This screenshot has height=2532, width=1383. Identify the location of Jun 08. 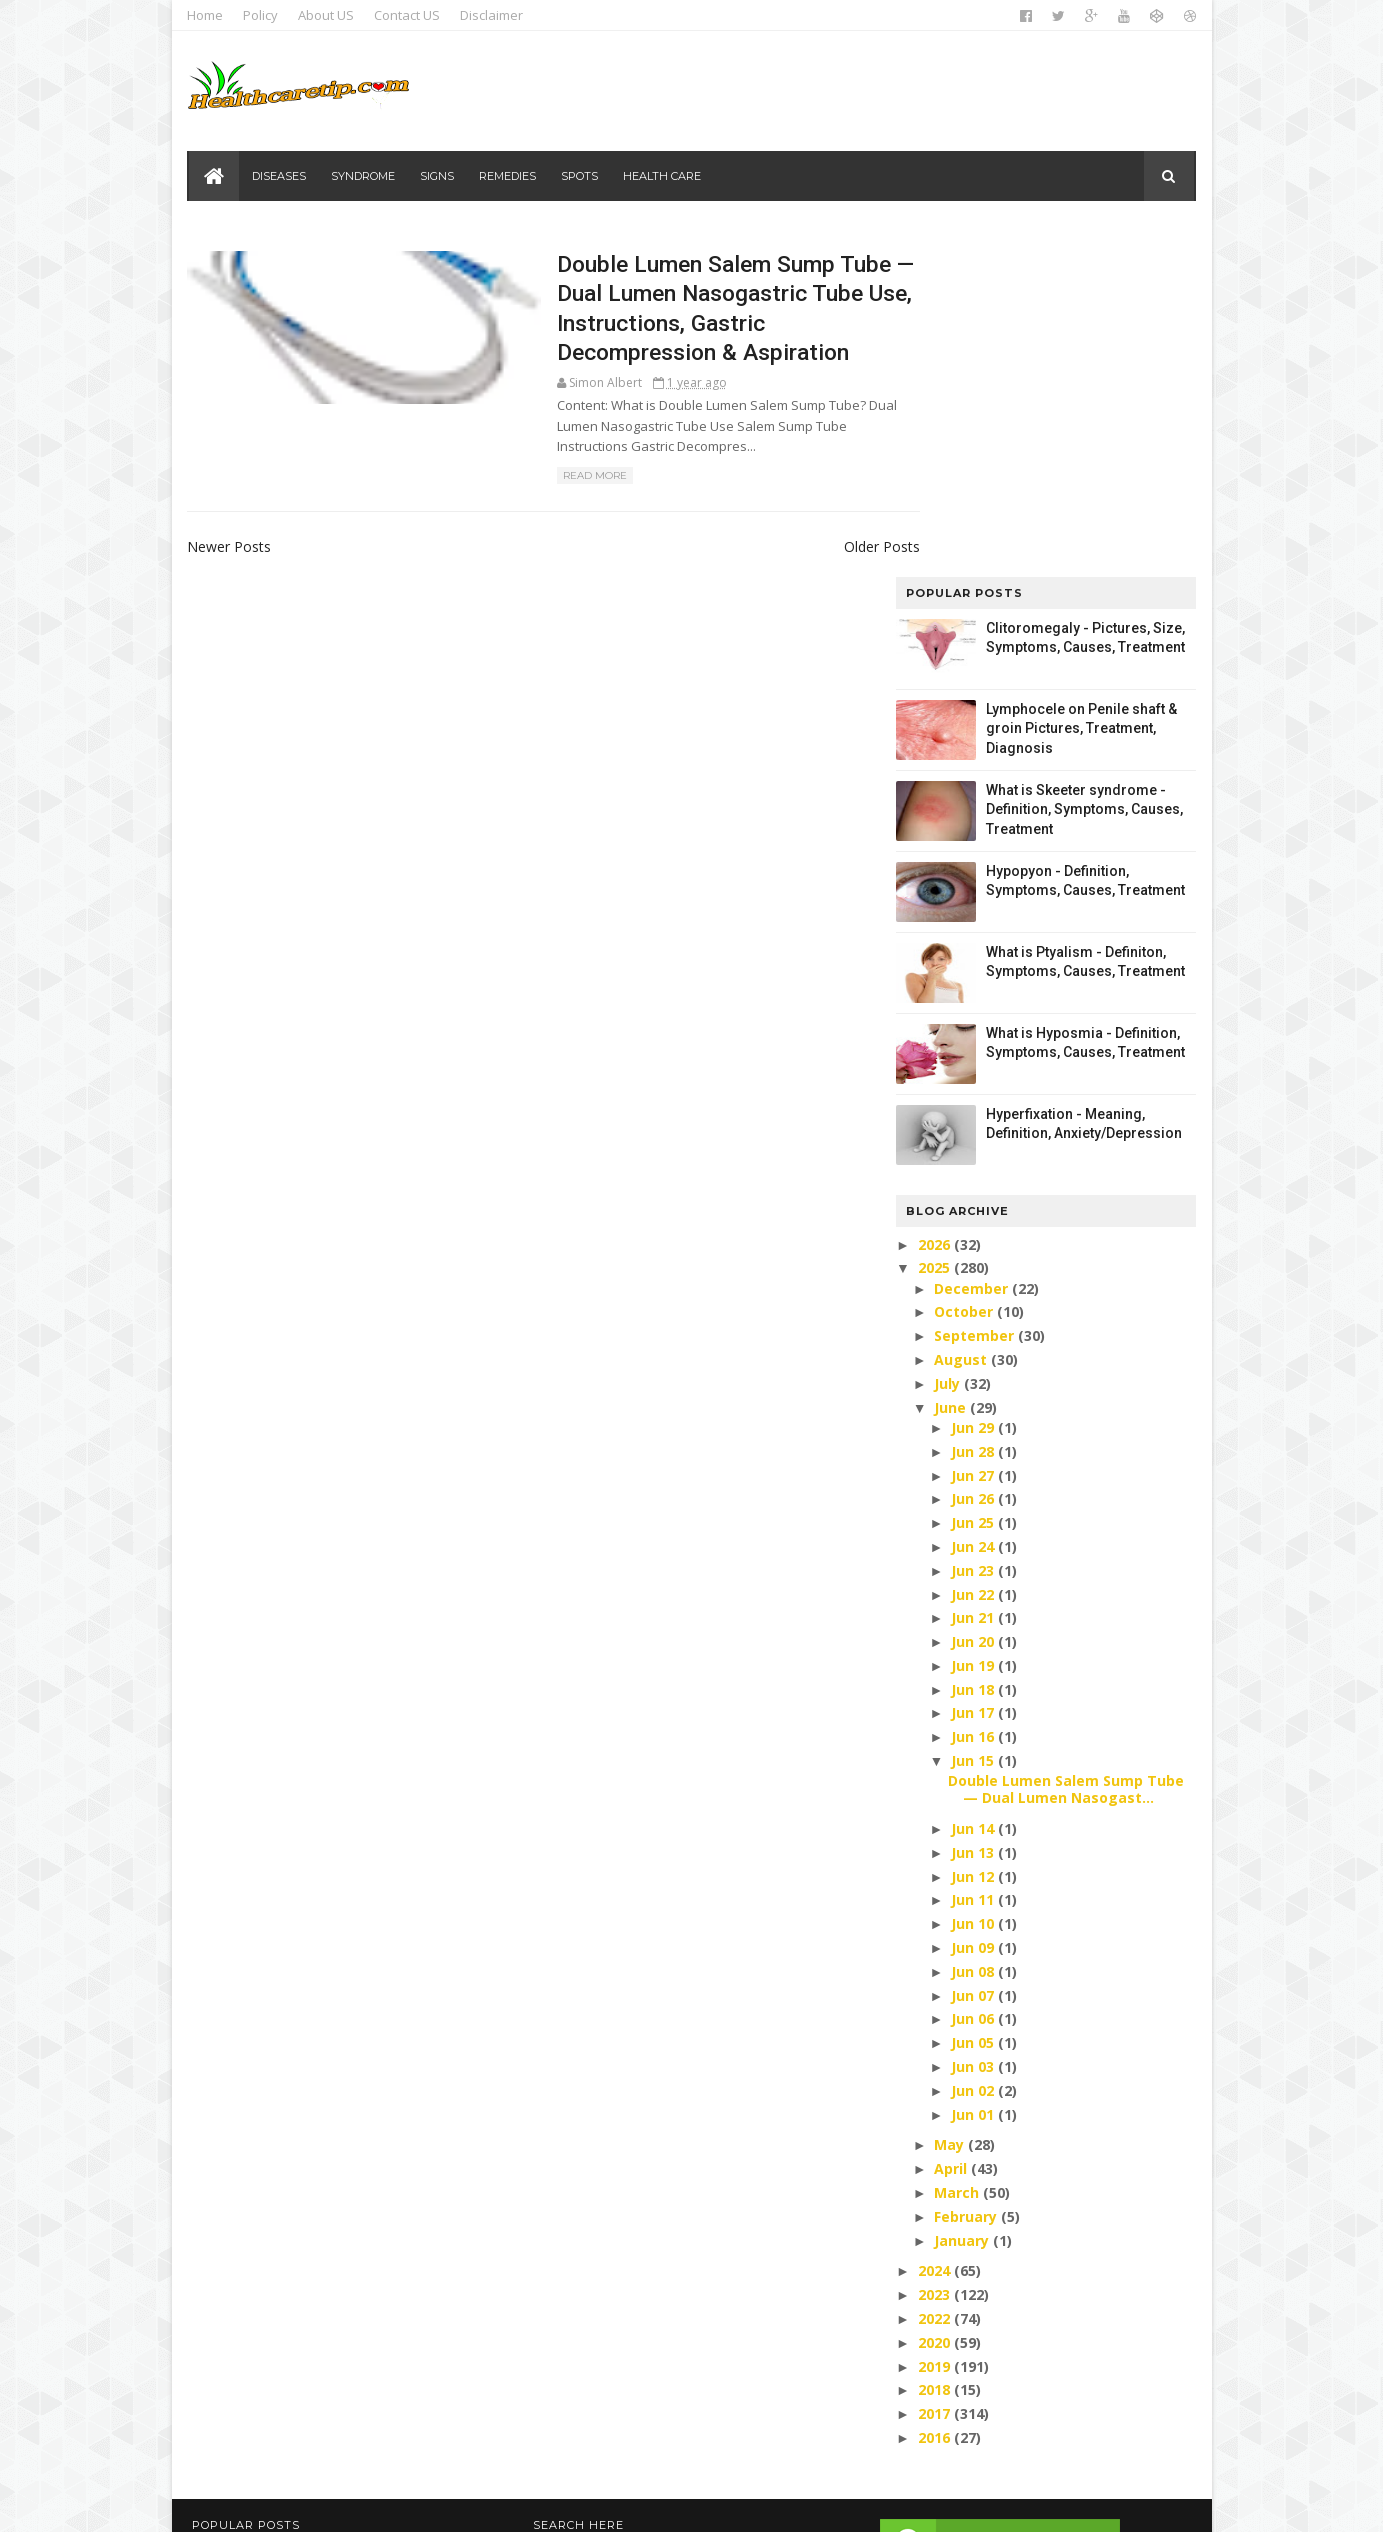
(970, 1620).